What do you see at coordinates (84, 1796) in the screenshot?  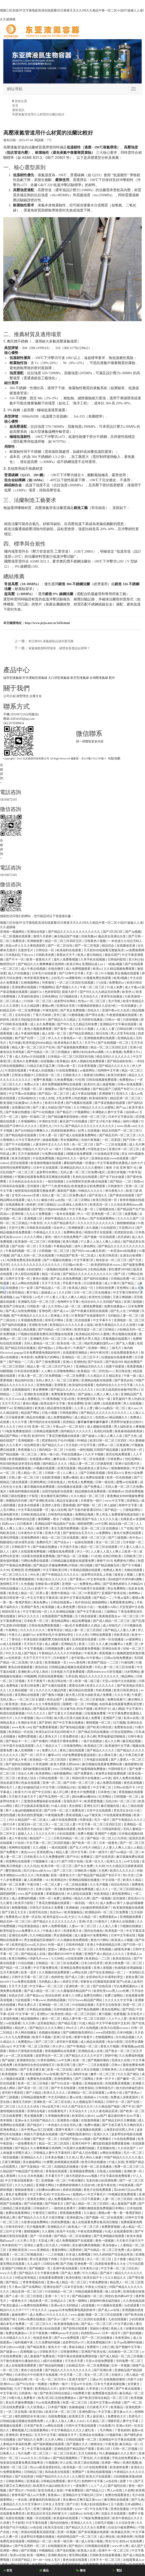 I see `摸bbb搡bbb搡bbbb` at bounding box center [84, 1796].